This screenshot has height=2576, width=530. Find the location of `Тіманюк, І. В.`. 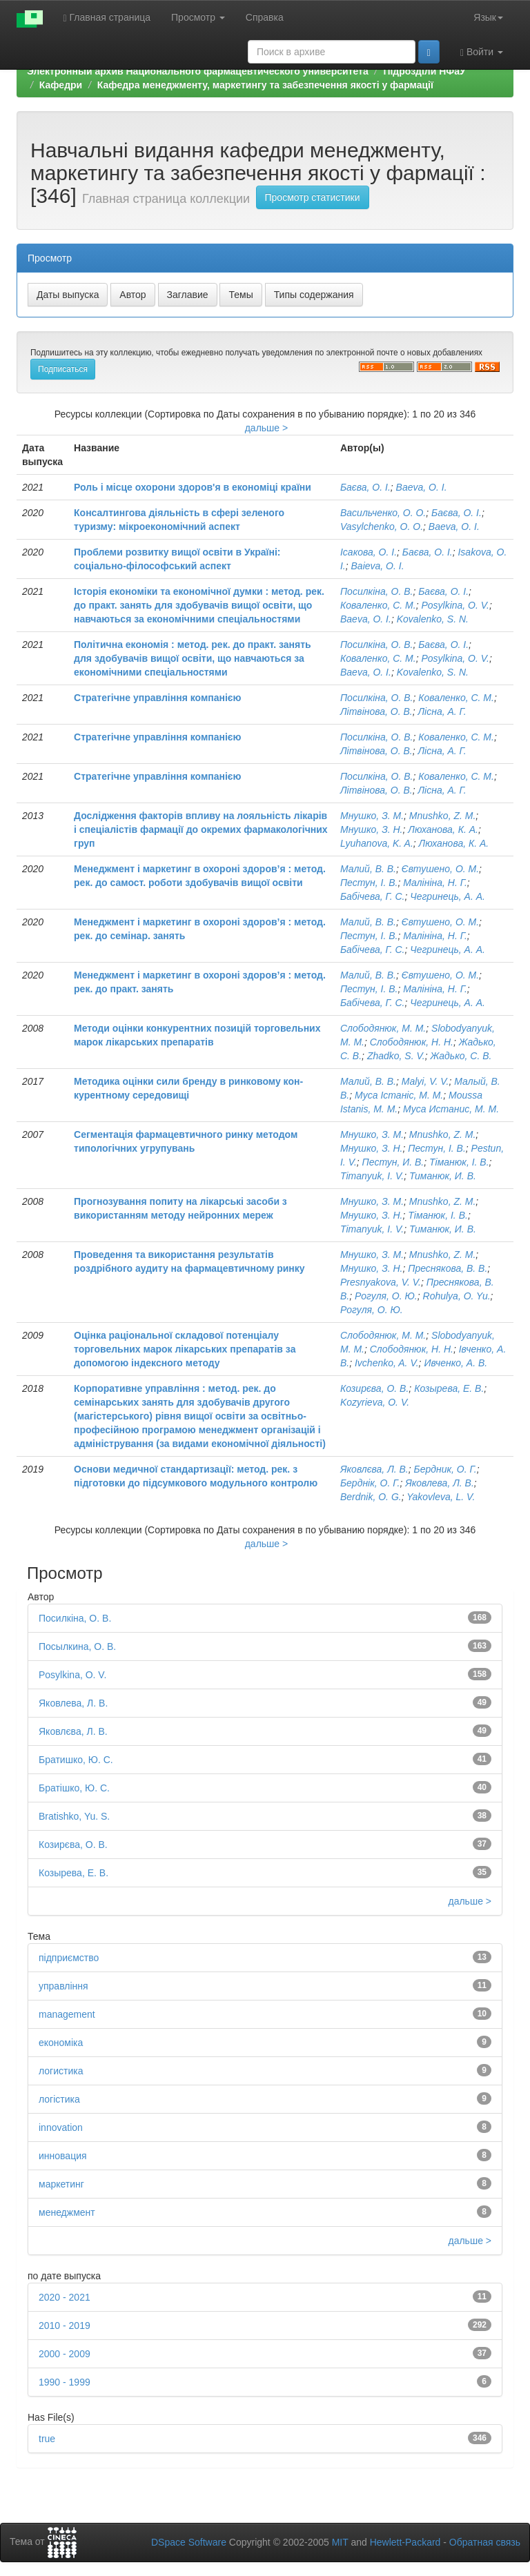

Тіманюк, І. В. is located at coordinates (459, 1162).